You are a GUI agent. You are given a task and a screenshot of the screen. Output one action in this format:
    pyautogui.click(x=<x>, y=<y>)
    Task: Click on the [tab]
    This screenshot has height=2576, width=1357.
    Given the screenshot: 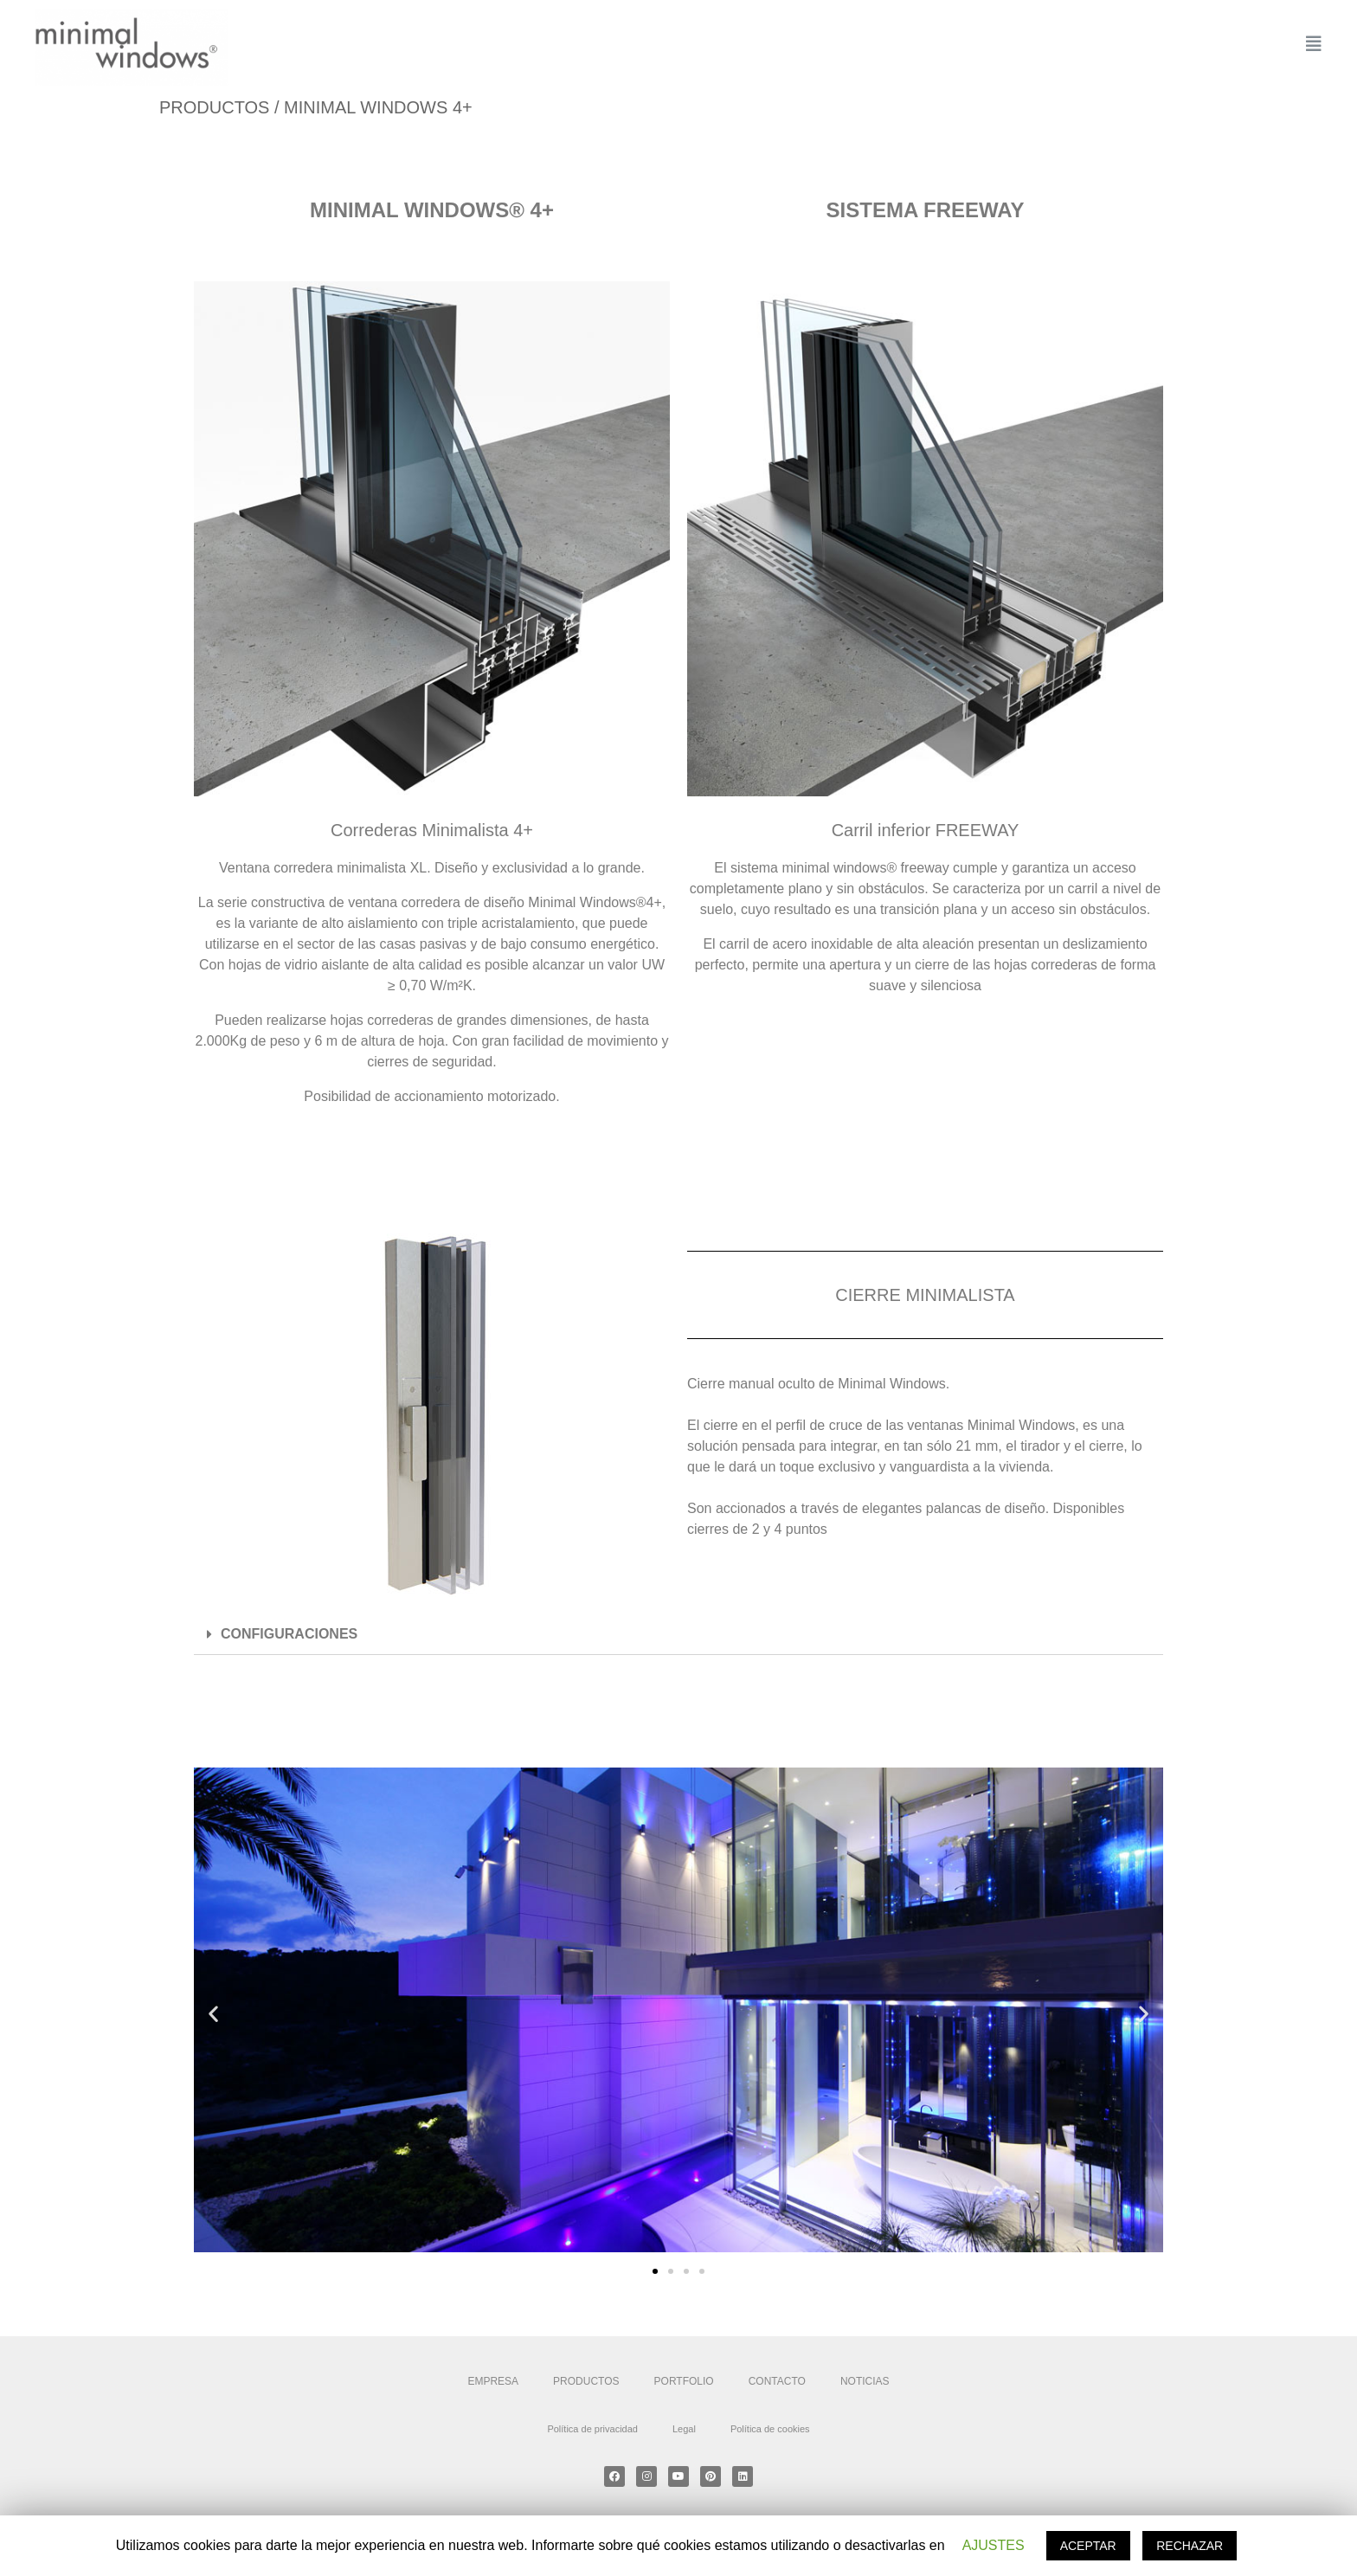 What is the action you would take?
    pyautogui.click(x=678, y=1634)
    